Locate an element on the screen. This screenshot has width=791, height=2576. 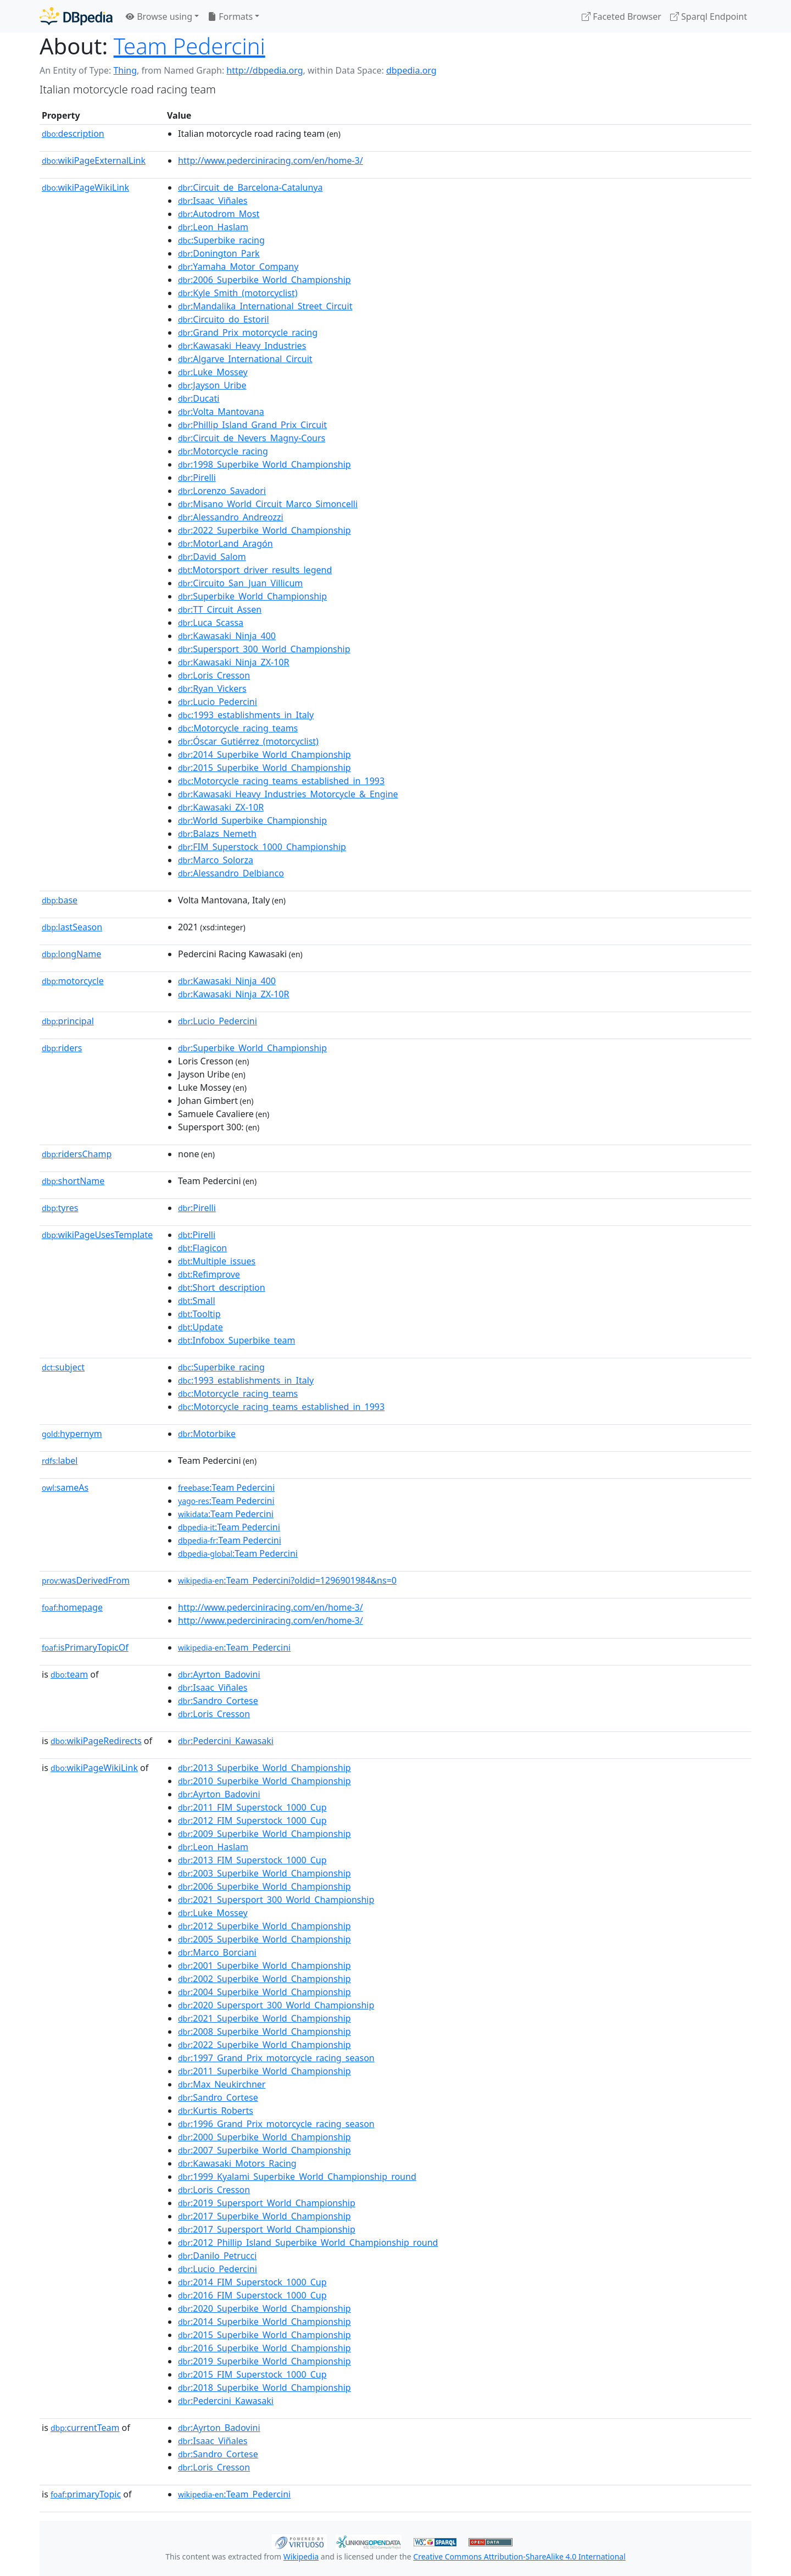
:2019_Supersport_World_Championship is located at coordinates (266, 2203).